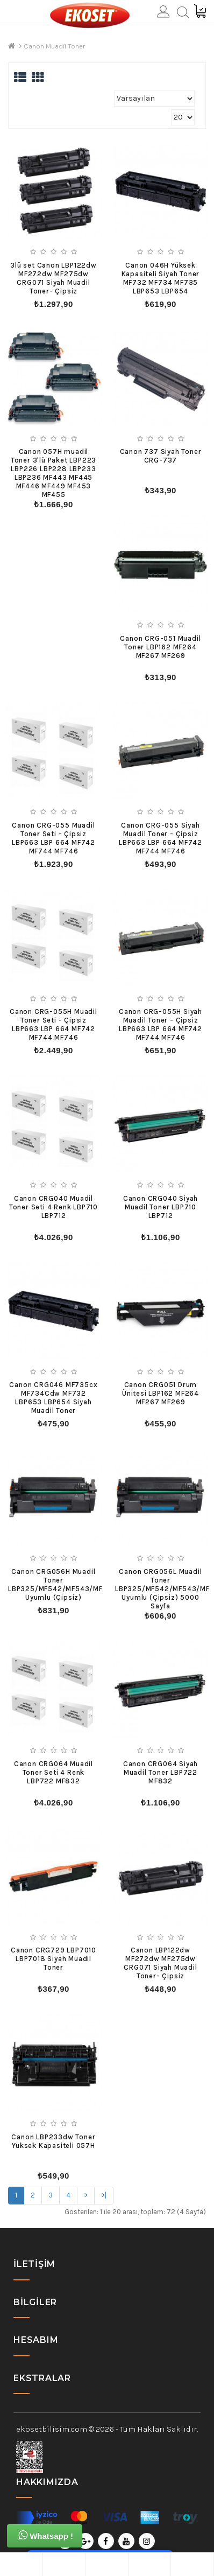 This screenshot has height=2576, width=214. What do you see at coordinates (160, 1393) in the screenshot?
I see `Canon CRG051 Drum Ünitesi LBP162 MF264 MF267 MF269` at bounding box center [160, 1393].